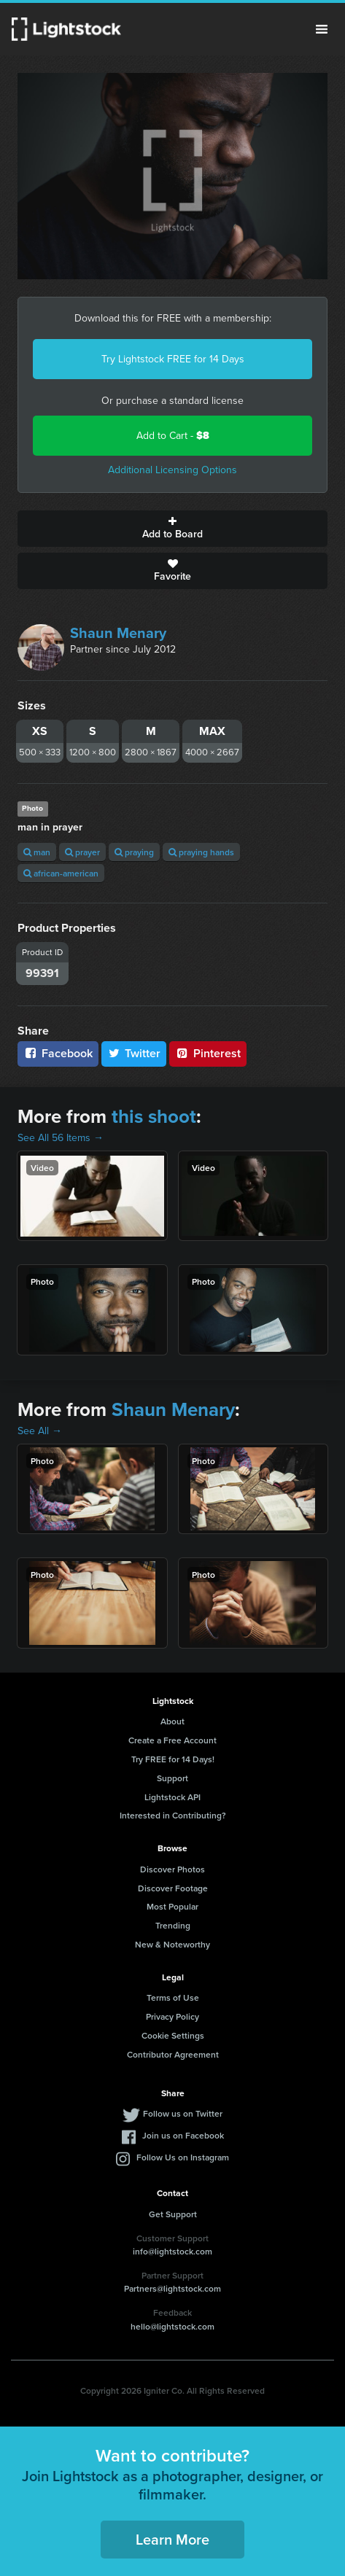 The image size is (345, 2576). What do you see at coordinates (172, 470) in the screenshot?
I see `Additional Licensing Options` at bounding box center [172, 470].